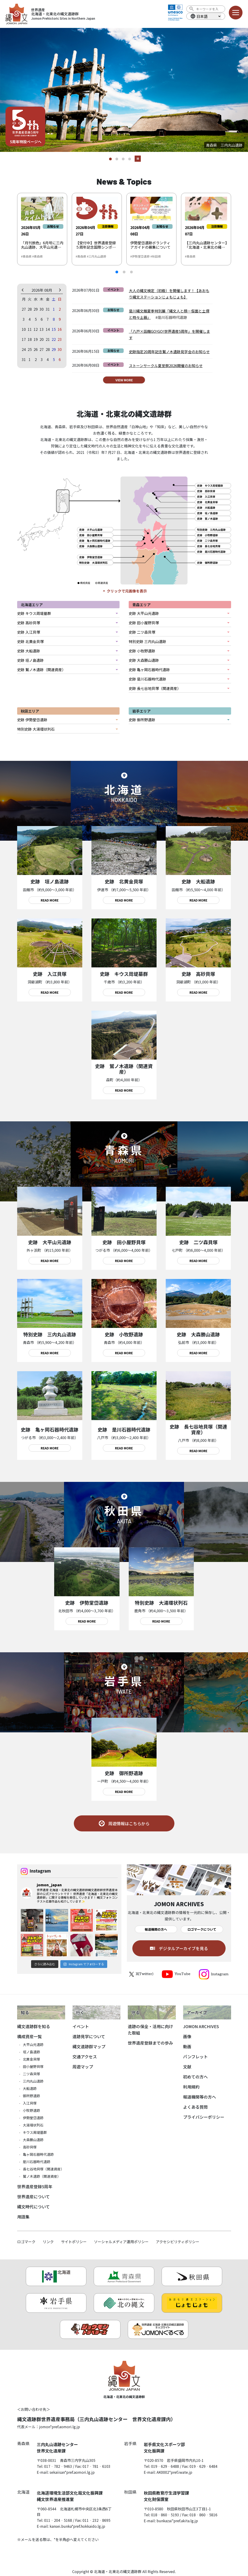 The height and width of the screenshot is (2576, 248). What do you see at coordinates (68, 660) in the screenshot?
I see `史跡 垣ノ島遺跡` at bounding box center [68, 660].